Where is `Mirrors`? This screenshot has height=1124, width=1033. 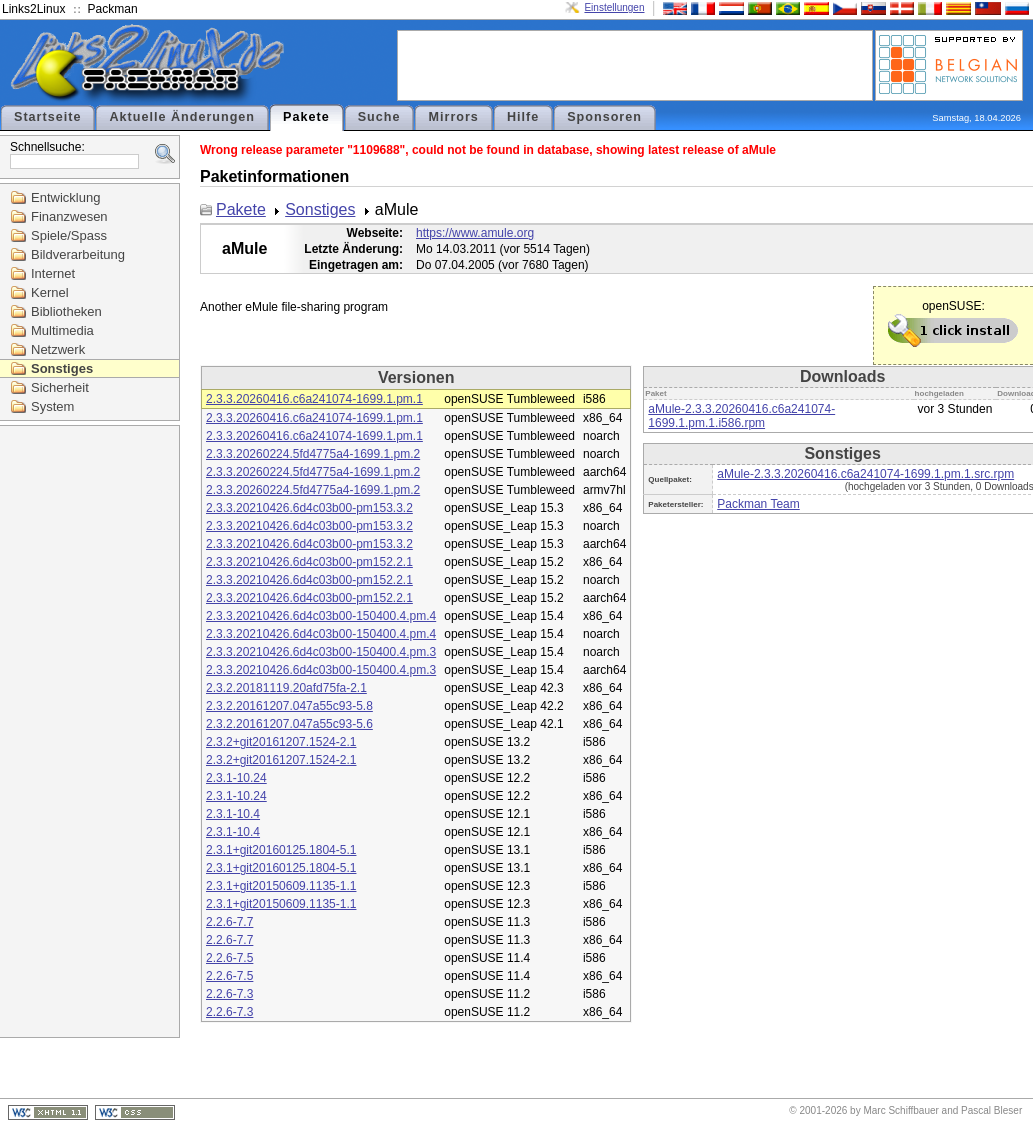 Mirrors is located at coordinates (453, 117).